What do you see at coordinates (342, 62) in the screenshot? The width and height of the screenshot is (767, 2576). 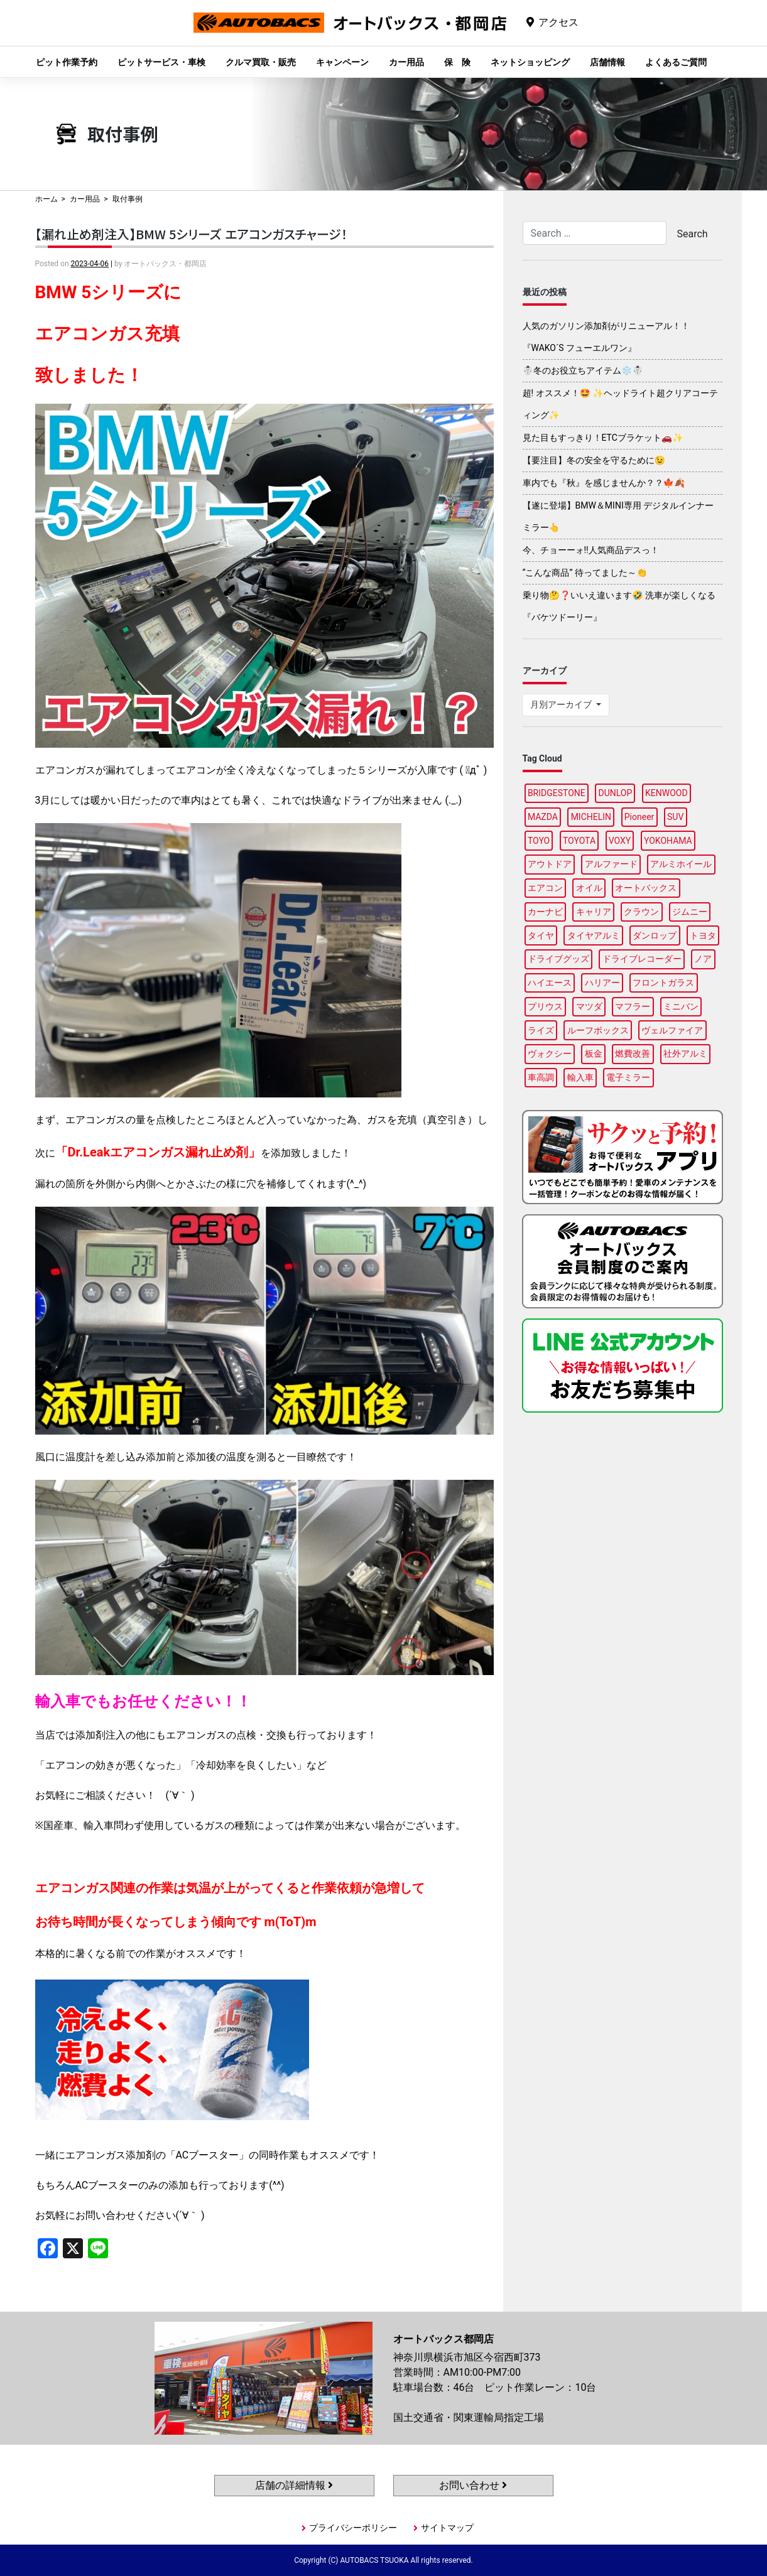 I see `キャンペーン` at bounding box center [342, 62].